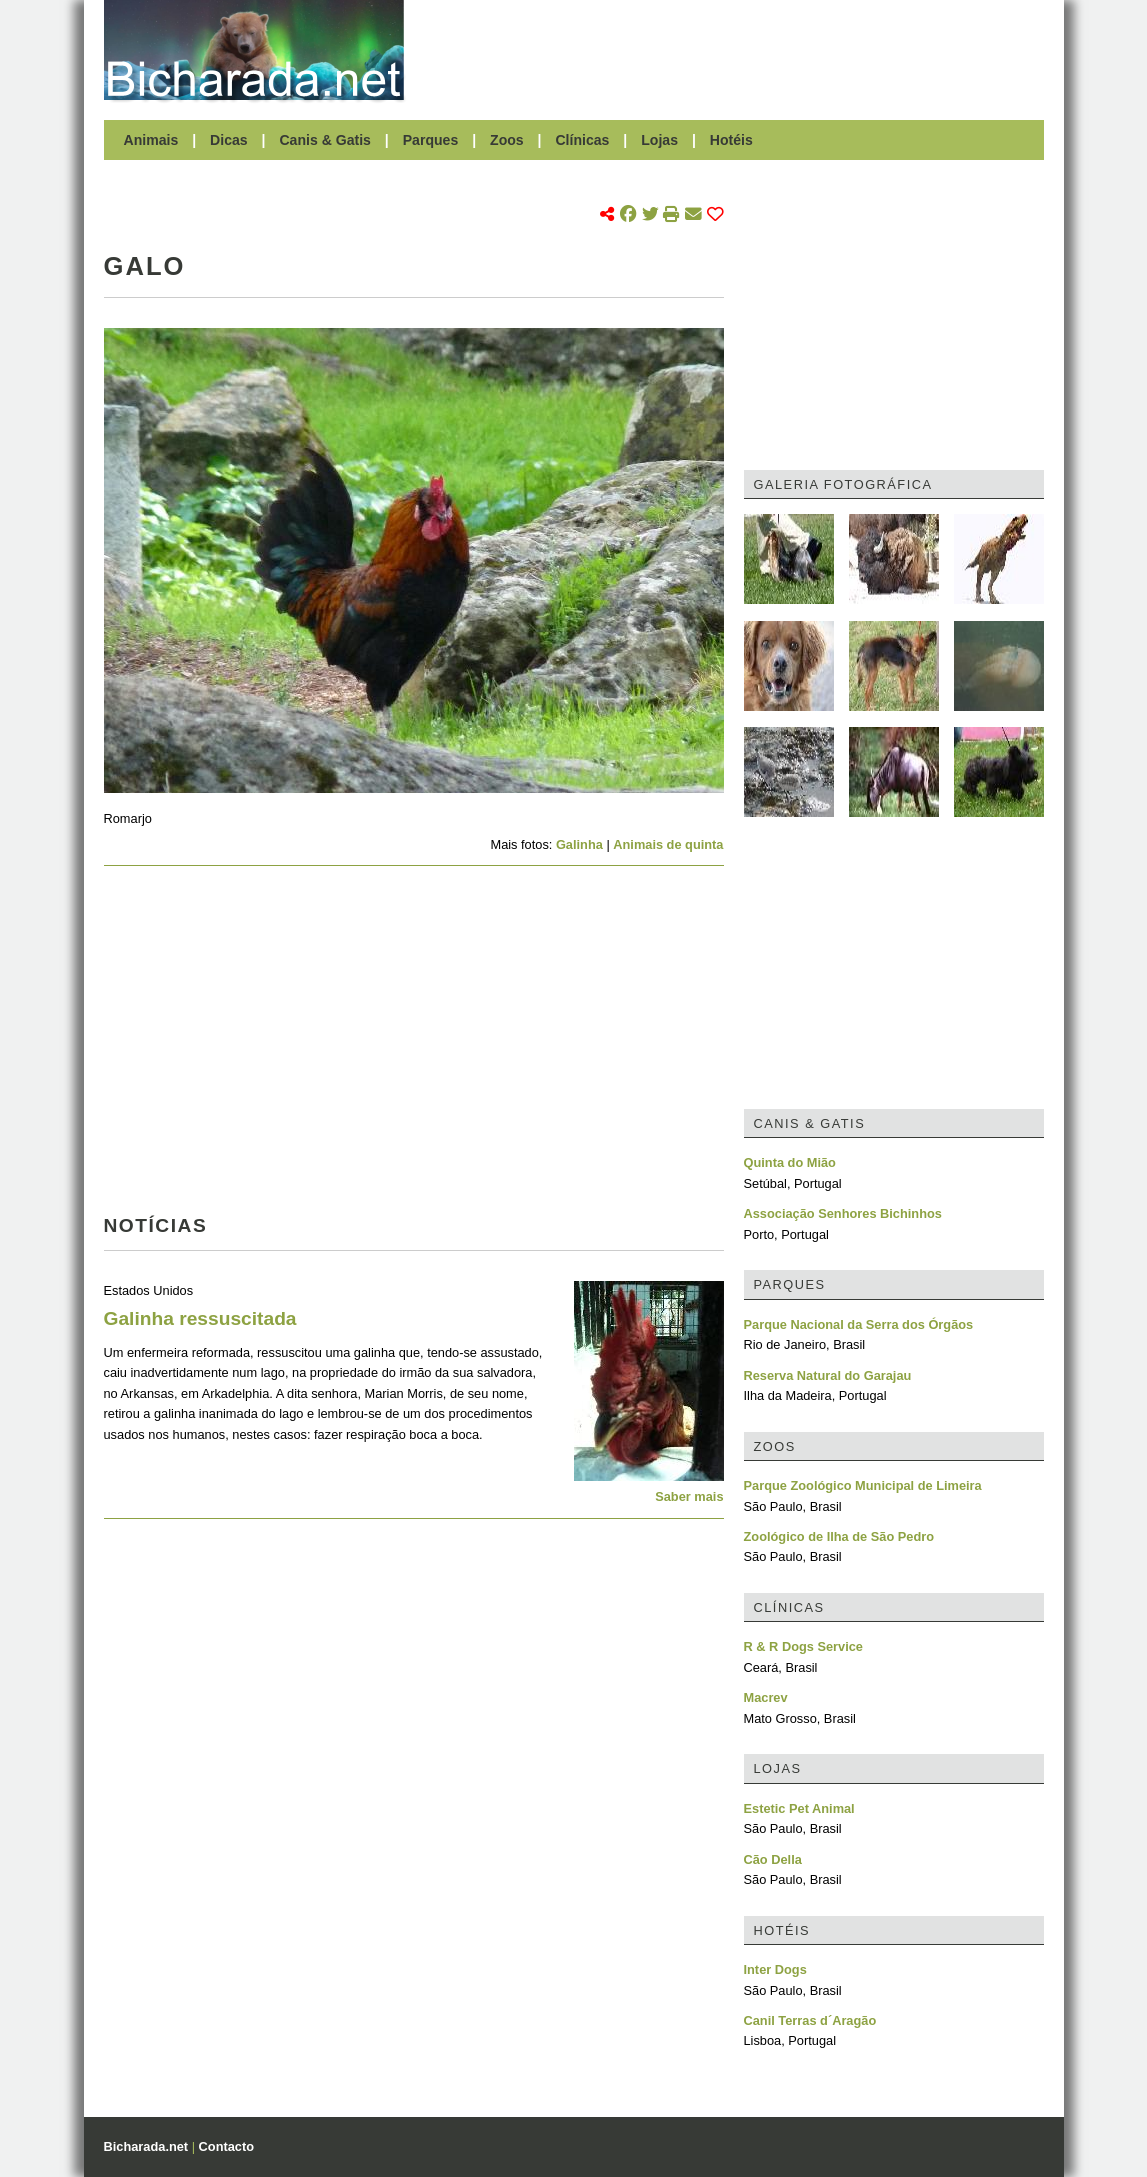 This screenshot has height=2177, width=1147. Describe the element at coordinates (839, 1536) in the screenshot. I see `Zoológico de Ilha de São Pedro` at that location.